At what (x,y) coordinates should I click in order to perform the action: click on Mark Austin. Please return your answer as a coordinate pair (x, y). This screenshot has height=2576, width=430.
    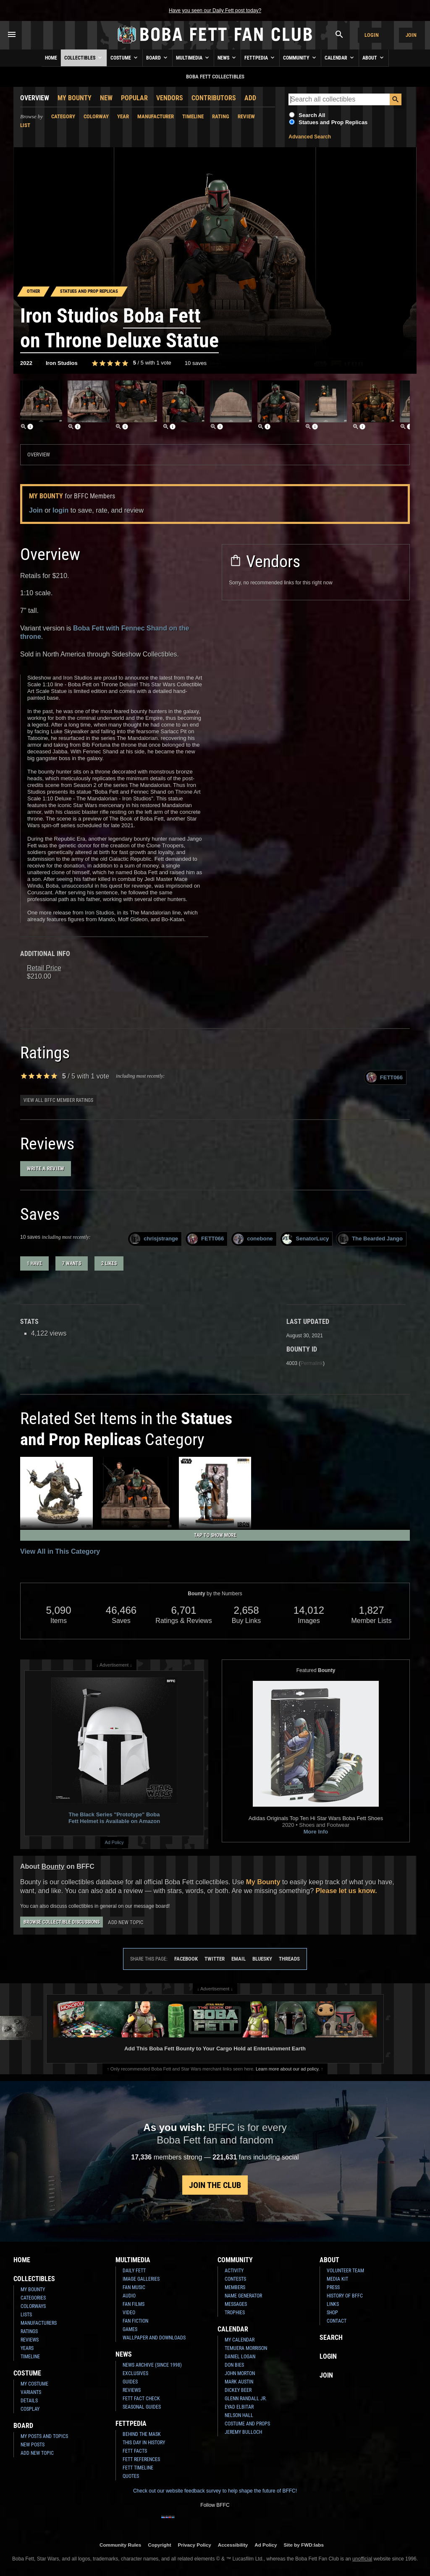
    Looking at the image, I should click on (239, 2382).